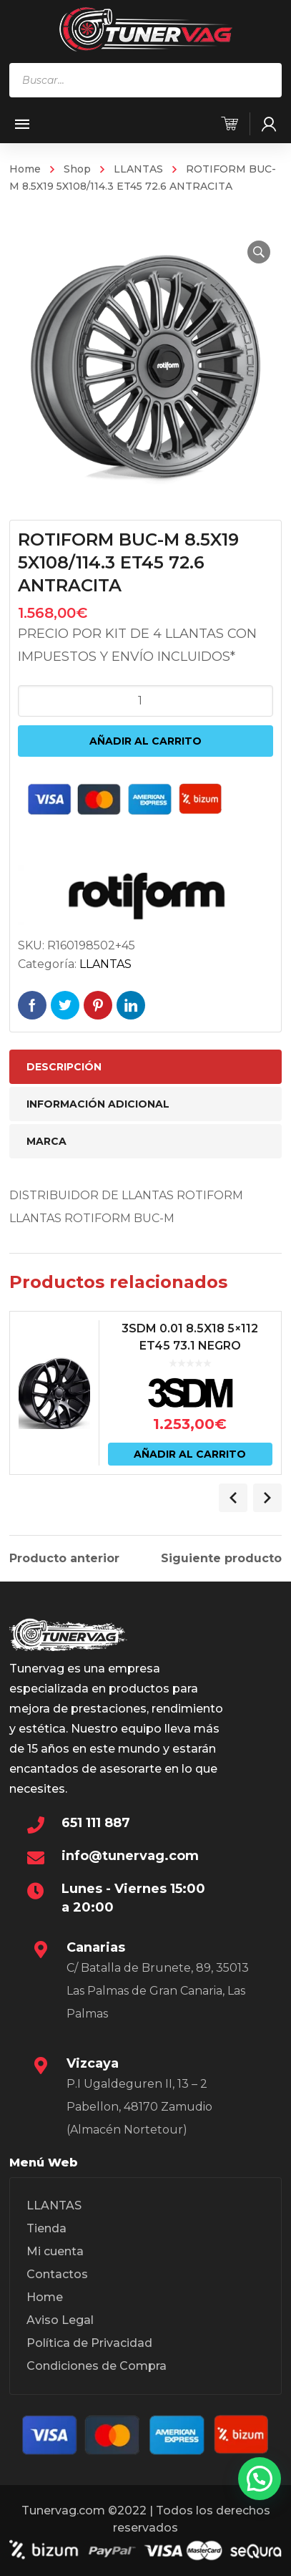 The height and width of the screenshot is (2576, 291). I want to click on [button], so click(258, 252).